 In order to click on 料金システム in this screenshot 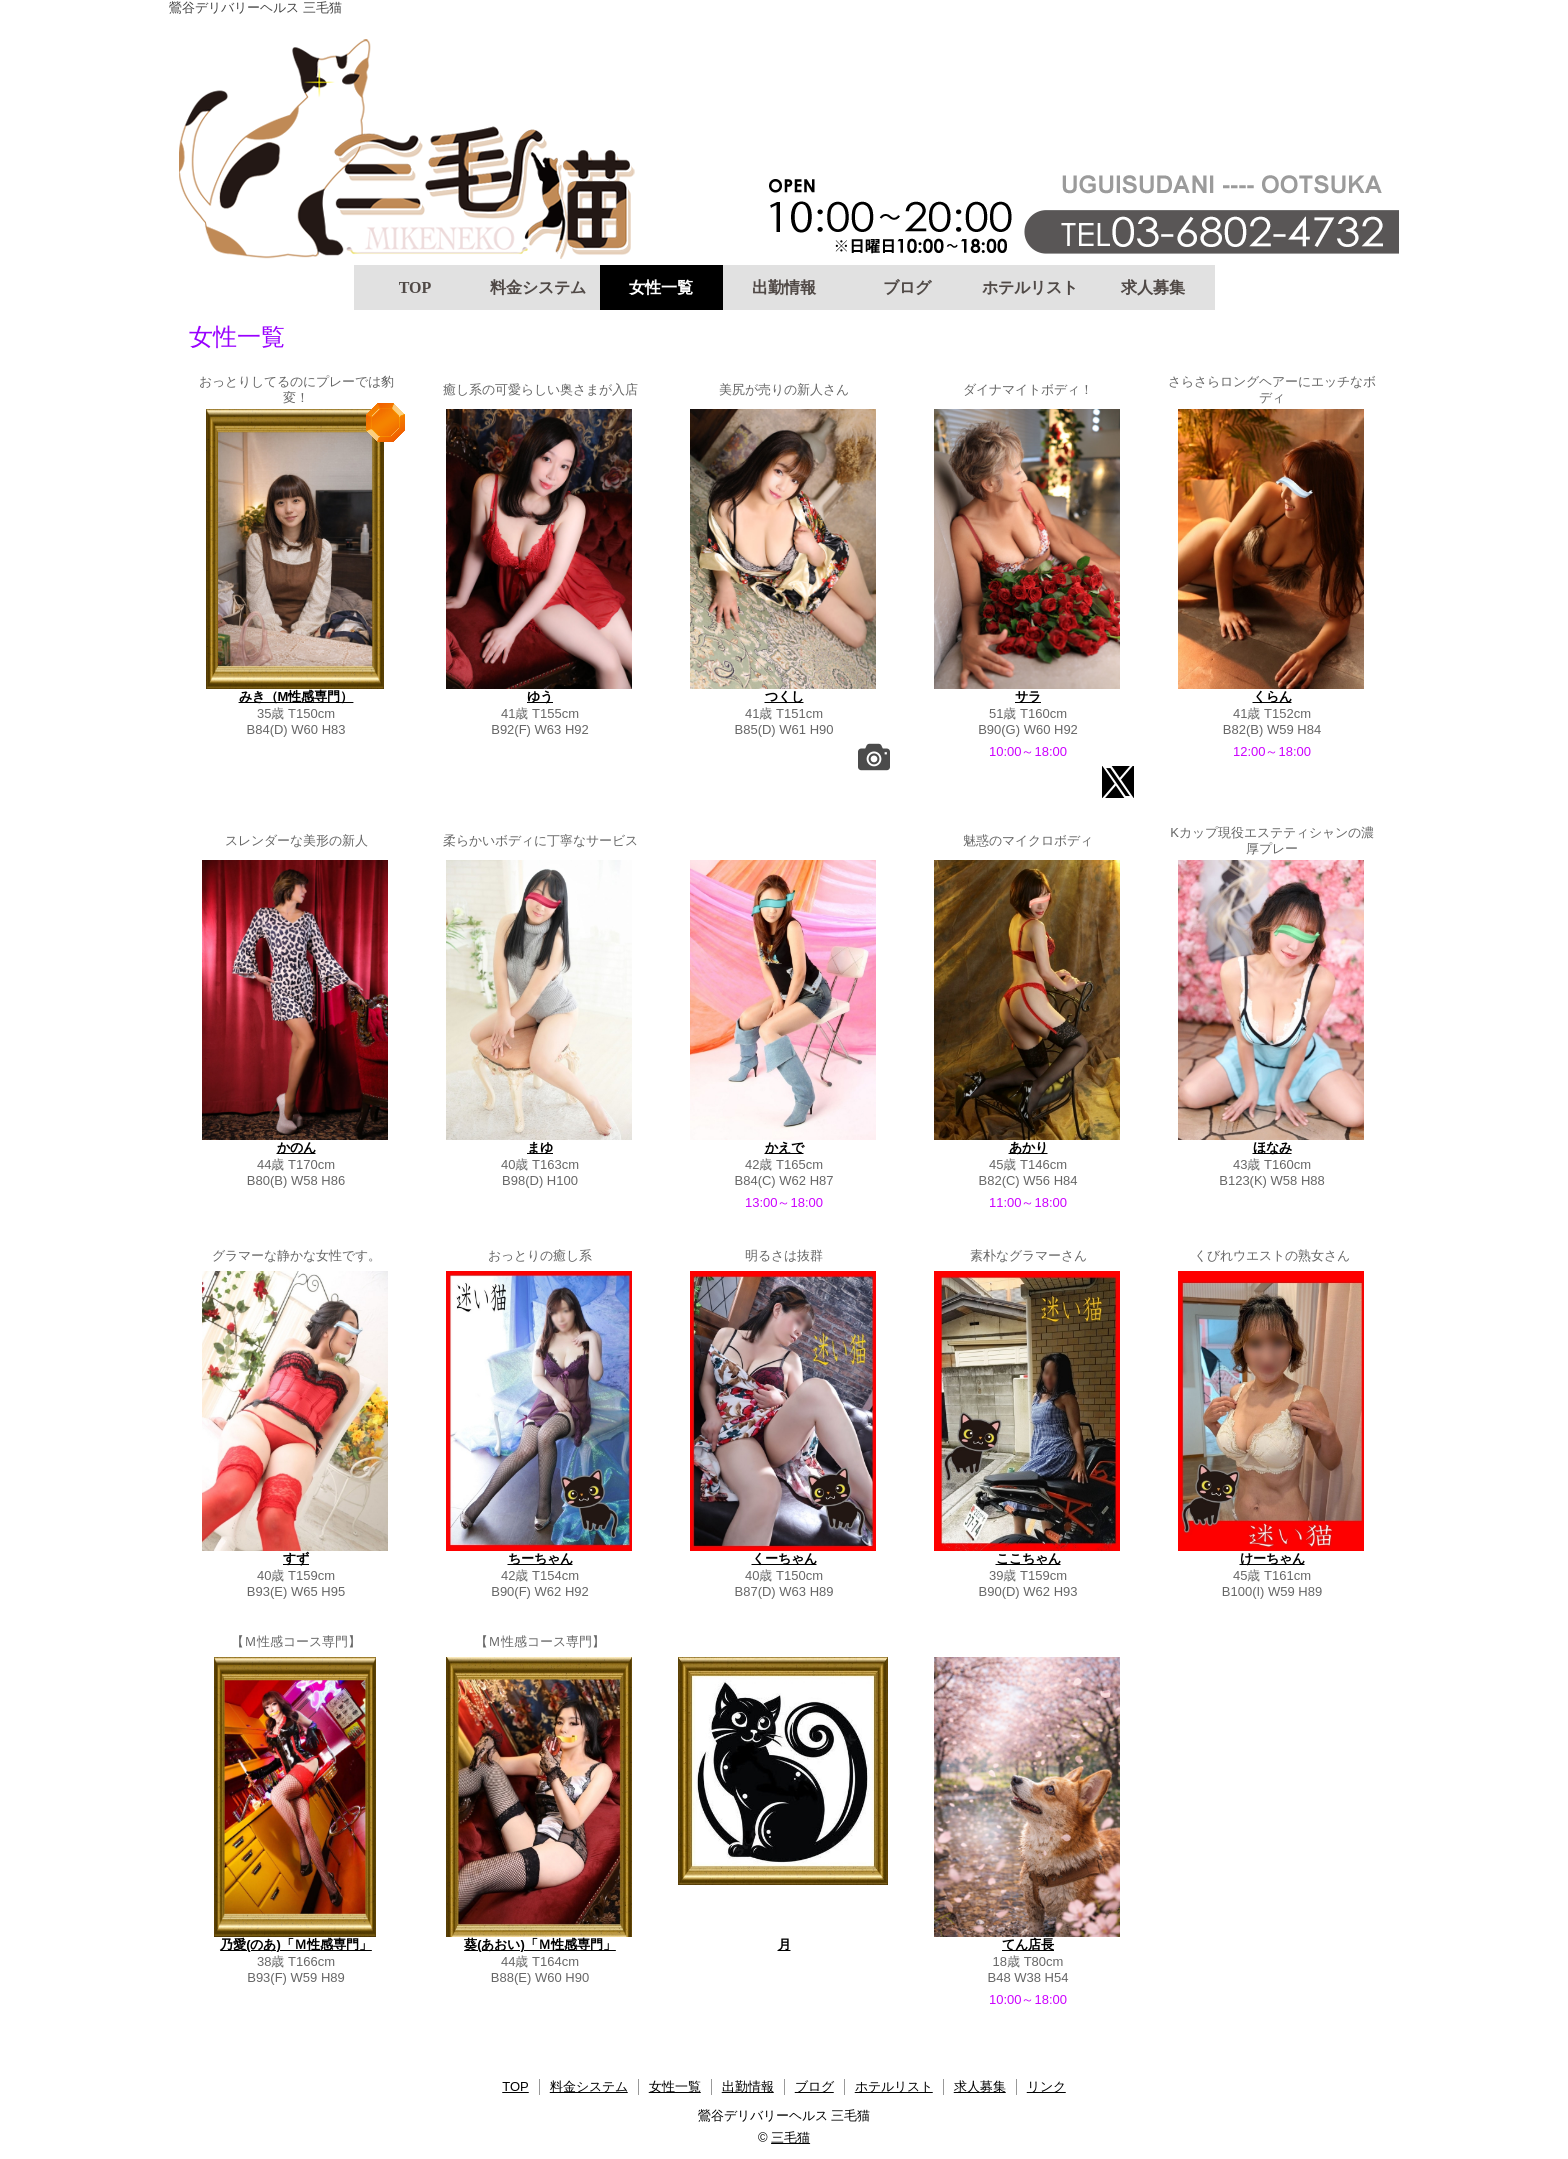, I will do `click(538, 287)`.